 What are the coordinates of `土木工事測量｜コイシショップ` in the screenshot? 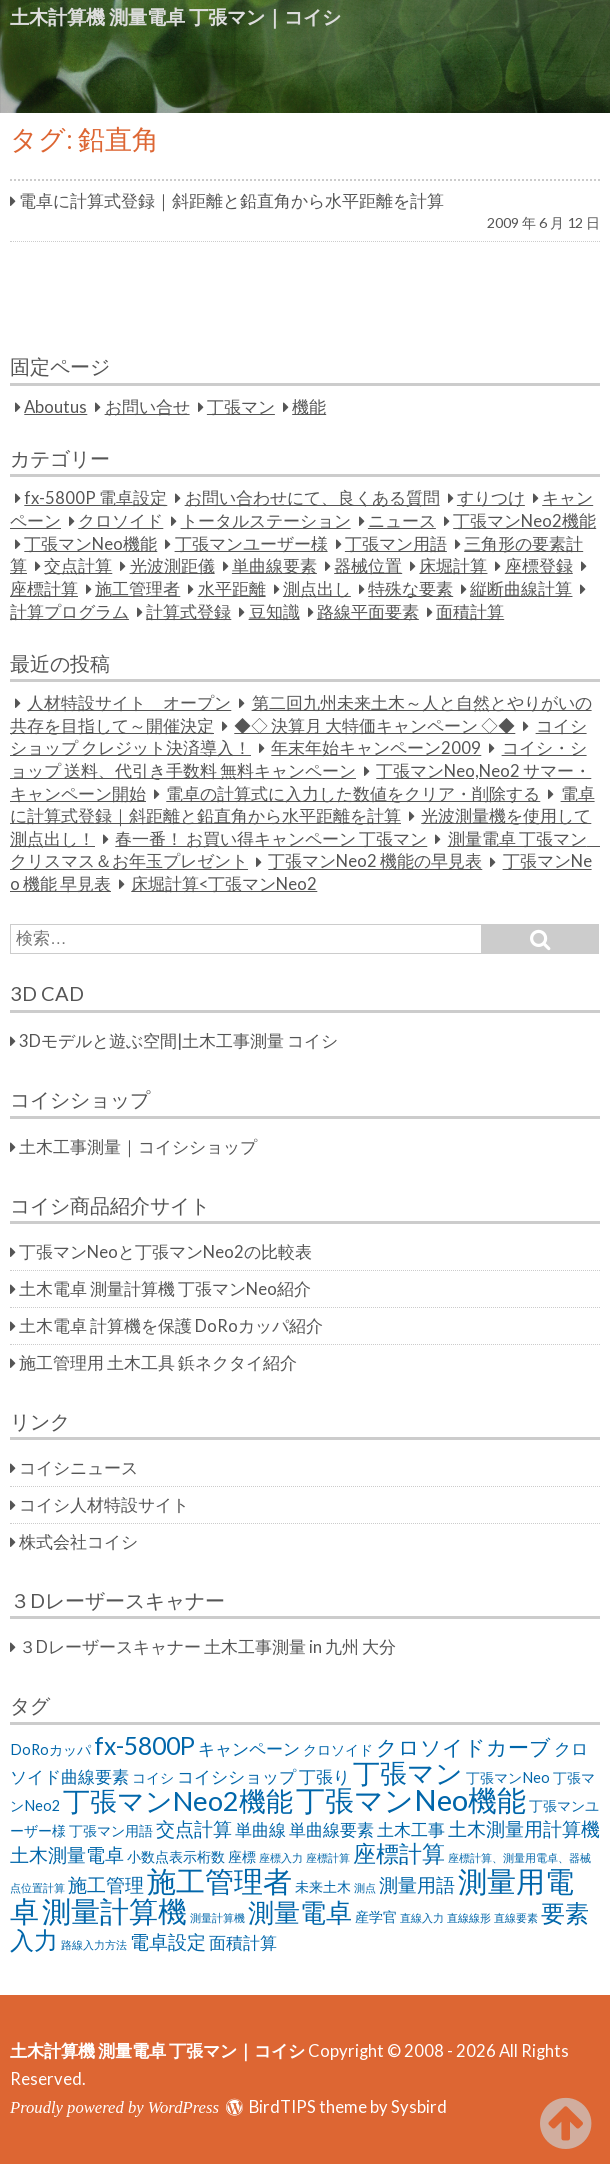 It's located at (138, 1147).